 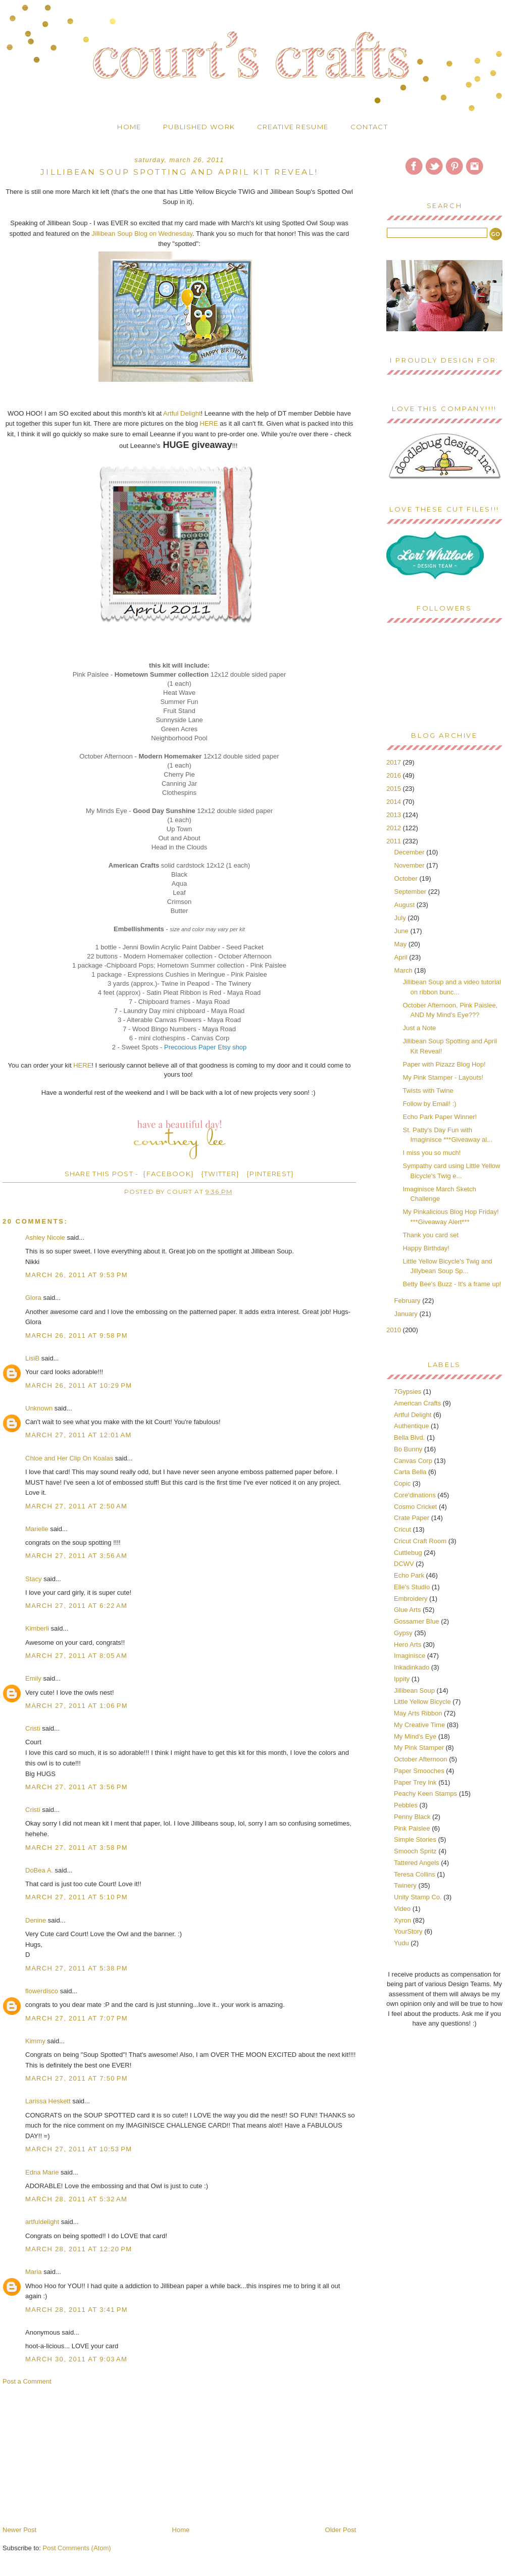 What do you see at coordinates (102, 1174) in the screenshot?
I see `SHARE THIS POST -` at bounding box center [102, 1174].